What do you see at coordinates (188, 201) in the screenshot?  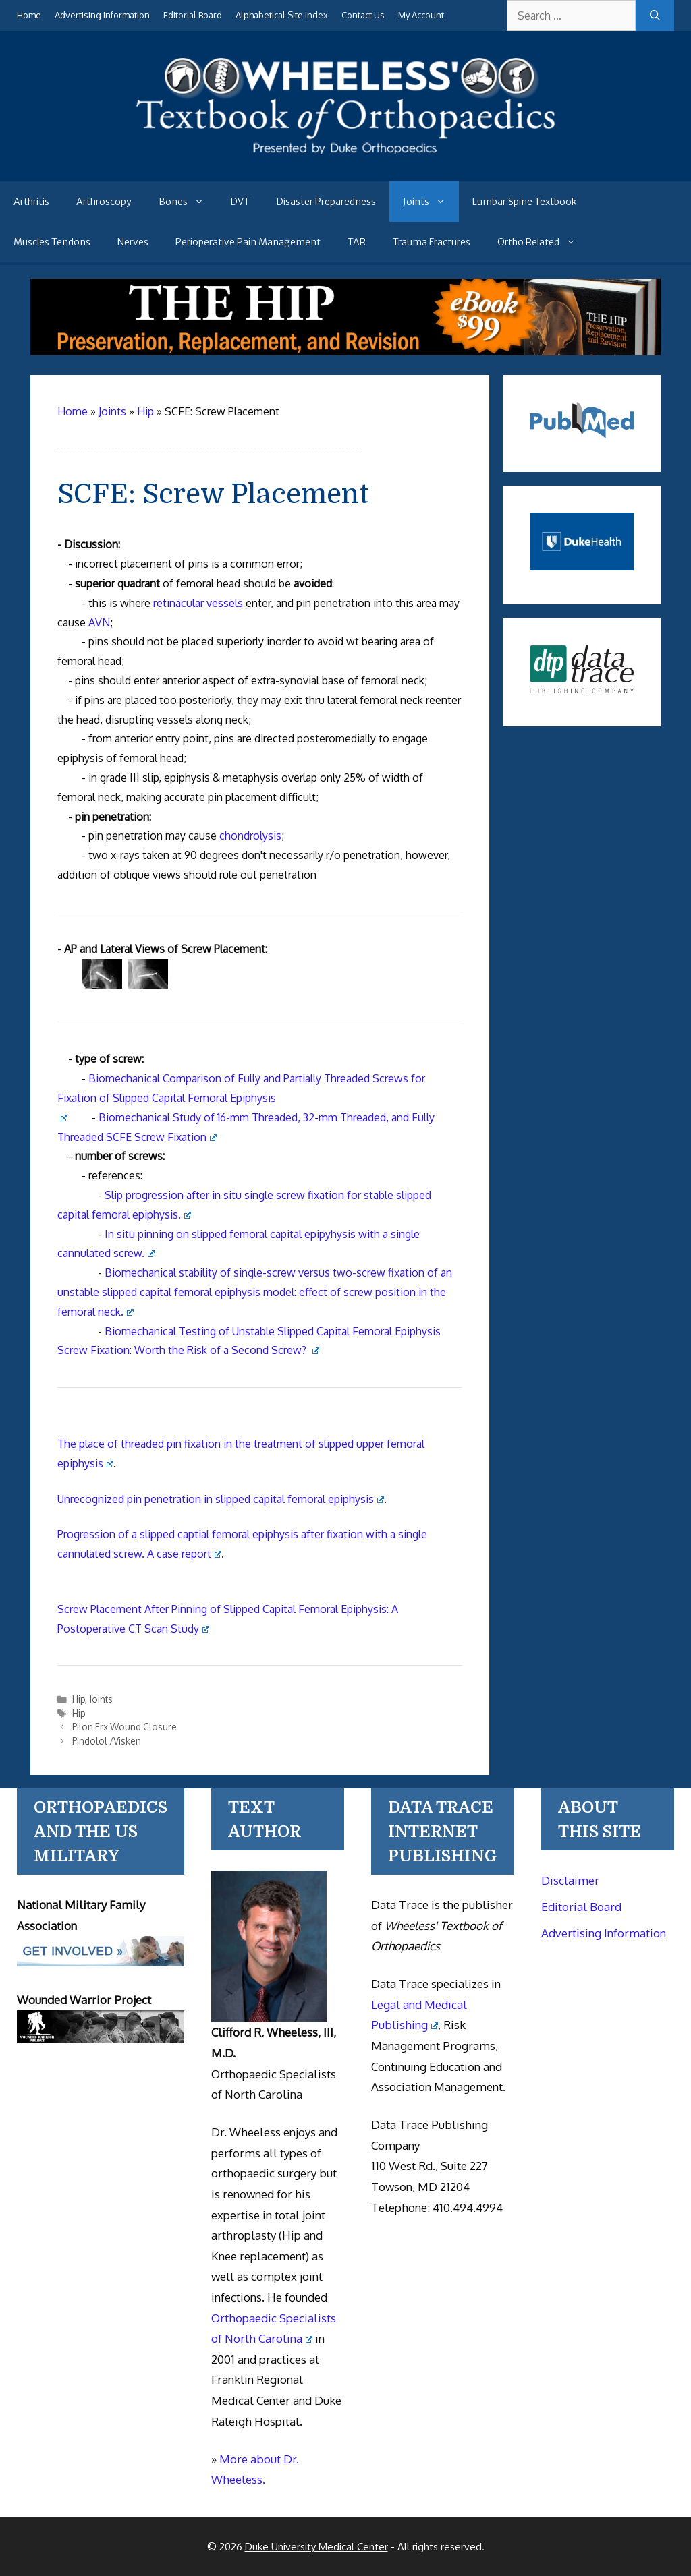 I see `Bones` at bounding box center [188, 201].